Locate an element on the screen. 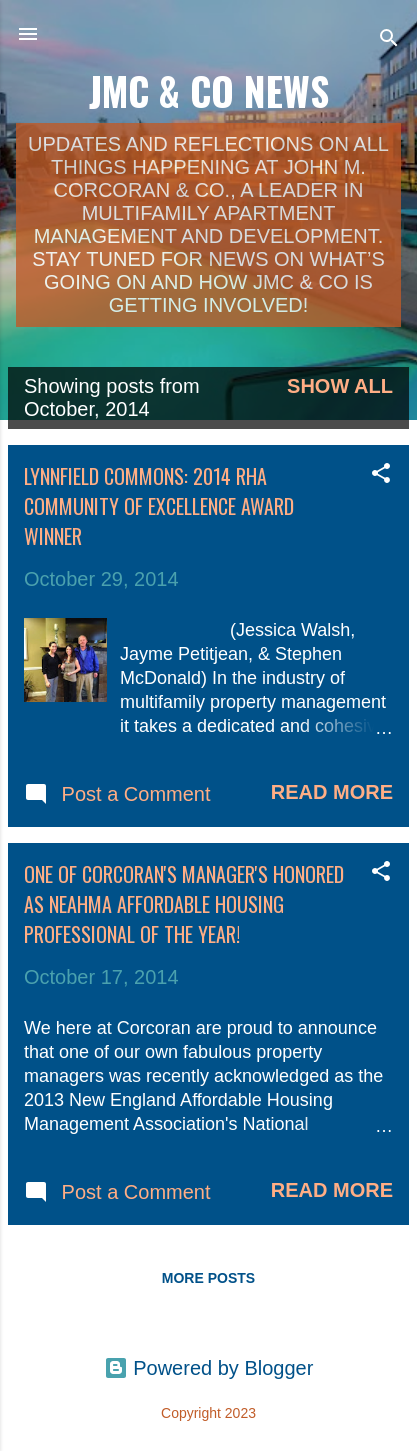 This screenshot has height=1451, width=417. Lynnfield Commons: 2014 RHA Community of Excellence Award Winner is located at coordinates (159, 506).